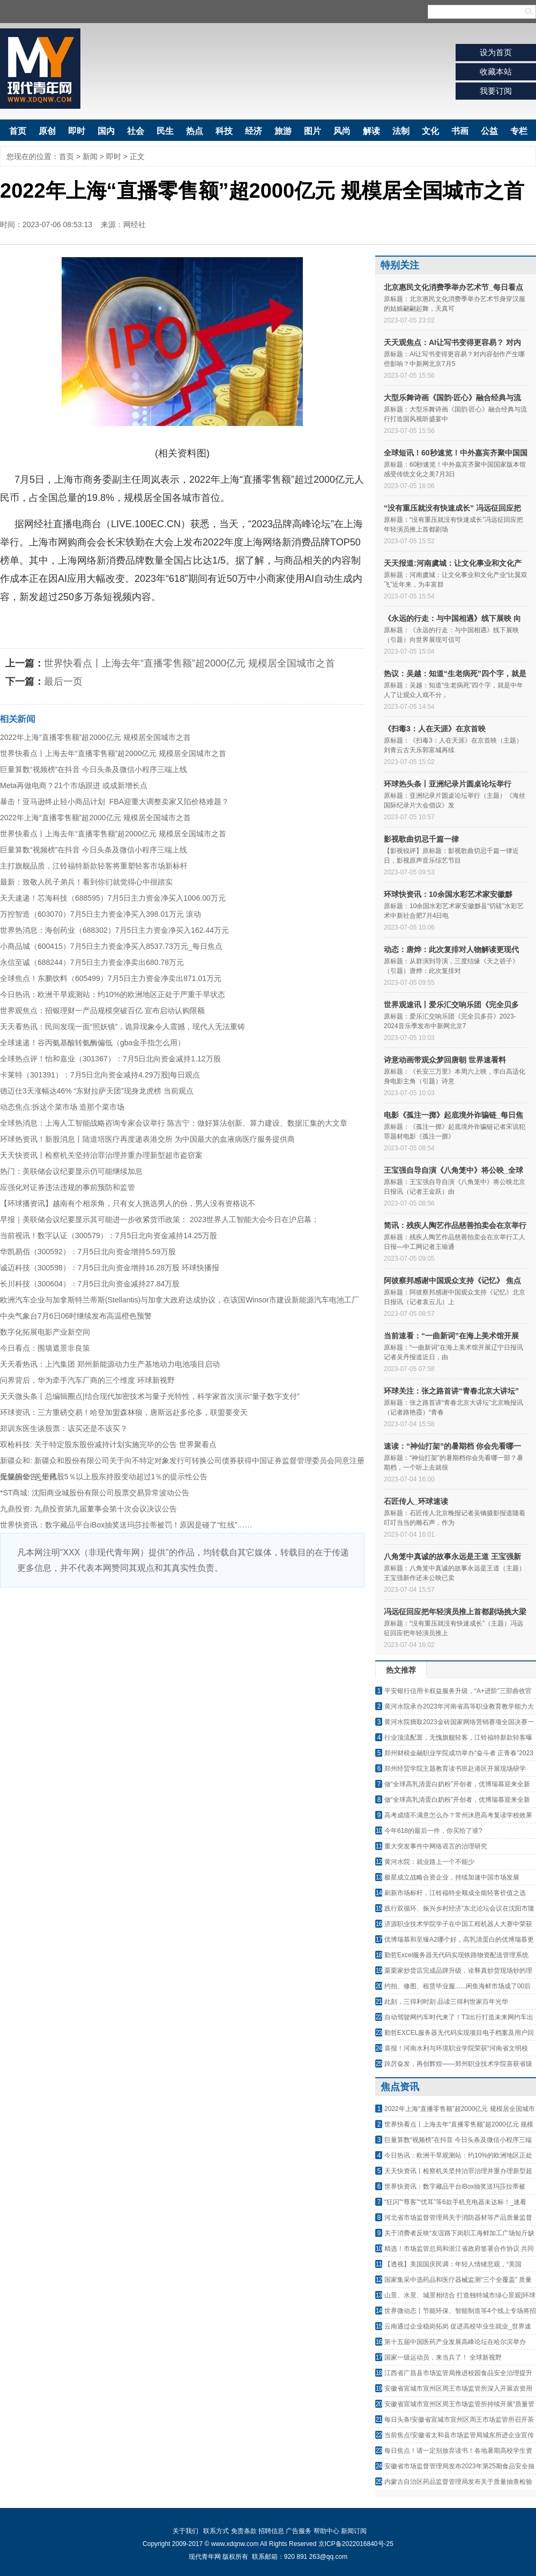  What do you see at coordinates (371, 131) in the screenshot?
I see `解读` at bounding box center [371, 131].